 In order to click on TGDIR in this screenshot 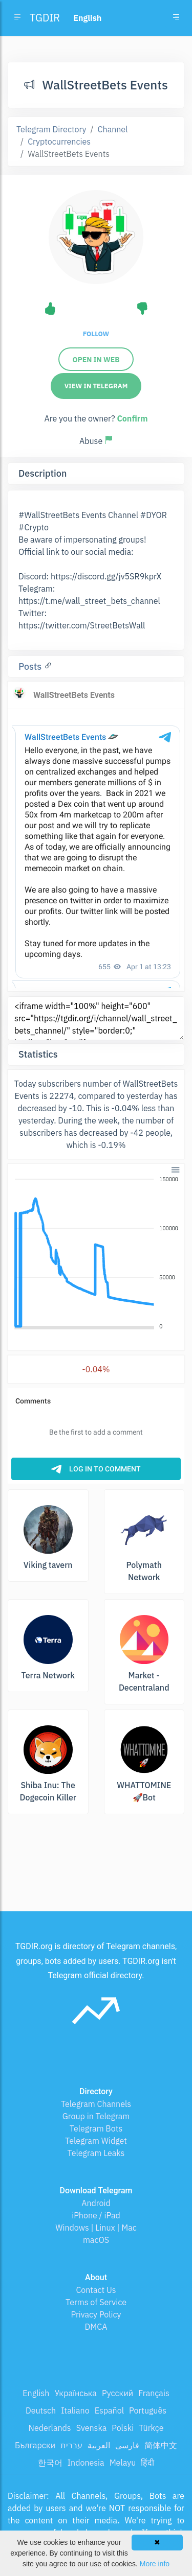, I will do `click(45, 18)`.